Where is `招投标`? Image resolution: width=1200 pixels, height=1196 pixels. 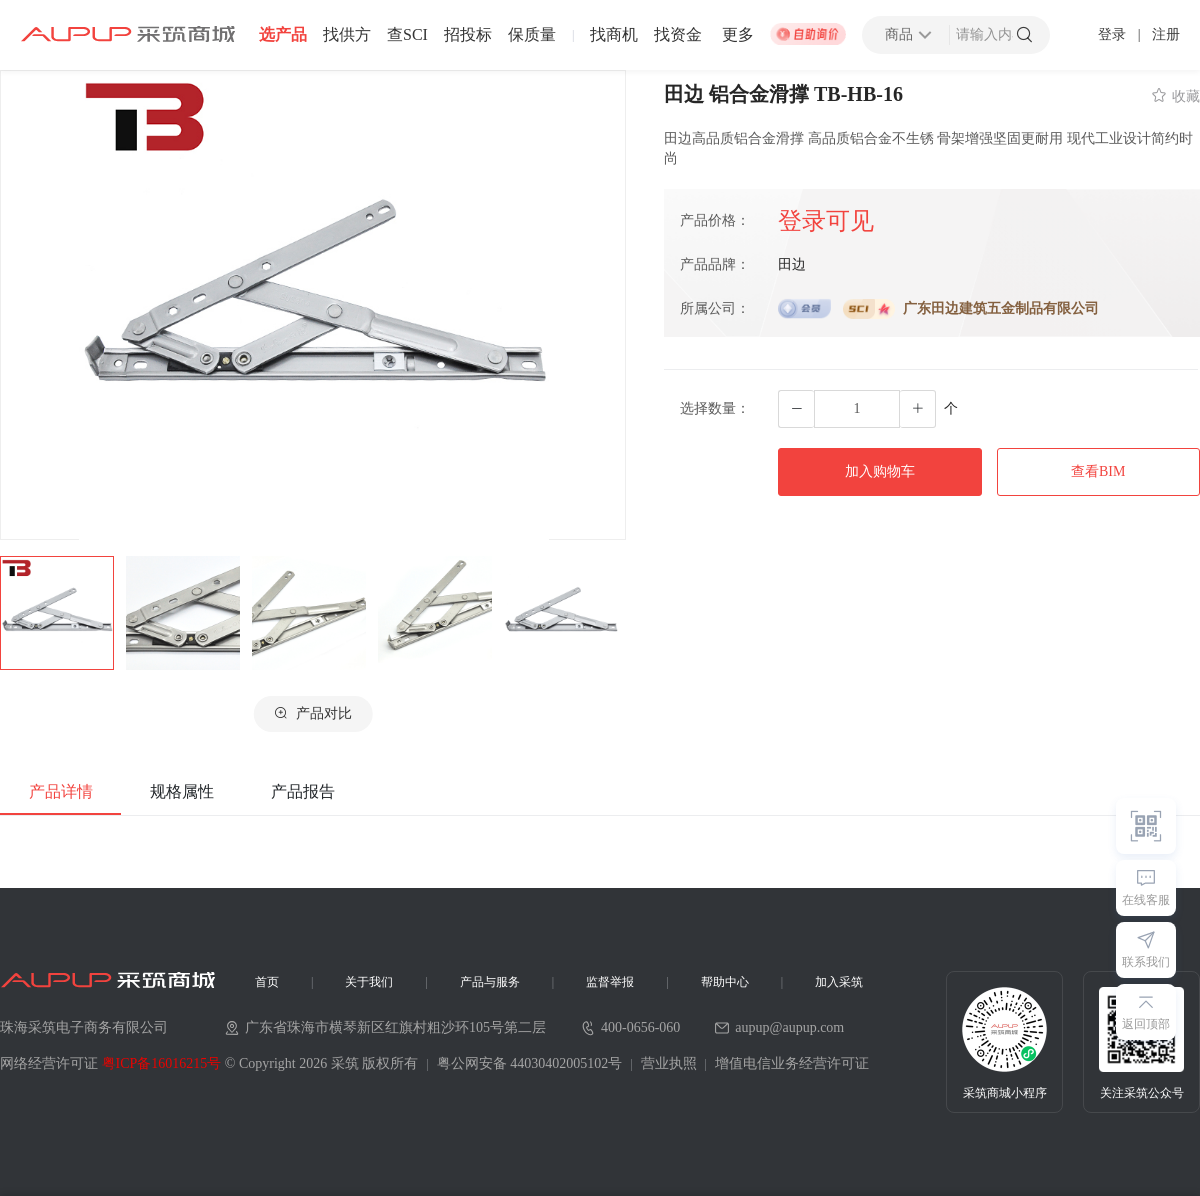
招投标 is located at coordinates (468, 35).